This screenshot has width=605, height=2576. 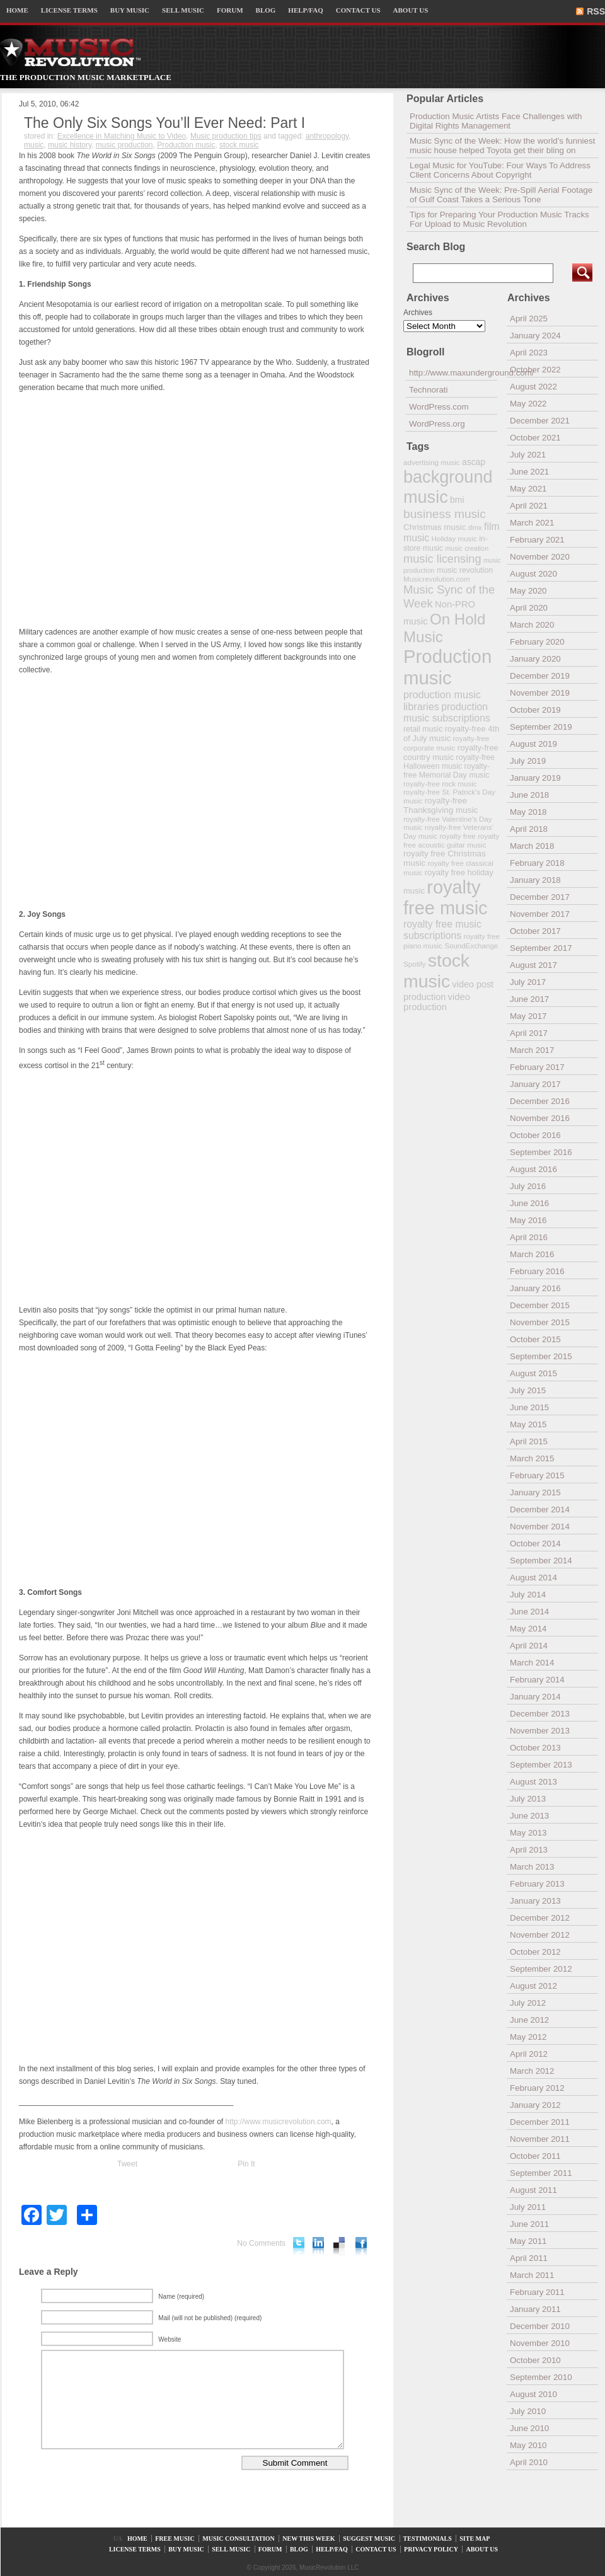 What do you see at coordinates (183, 10) in the screenshot?
I see `SELL MUSIC` at bounding box center [183, 10].